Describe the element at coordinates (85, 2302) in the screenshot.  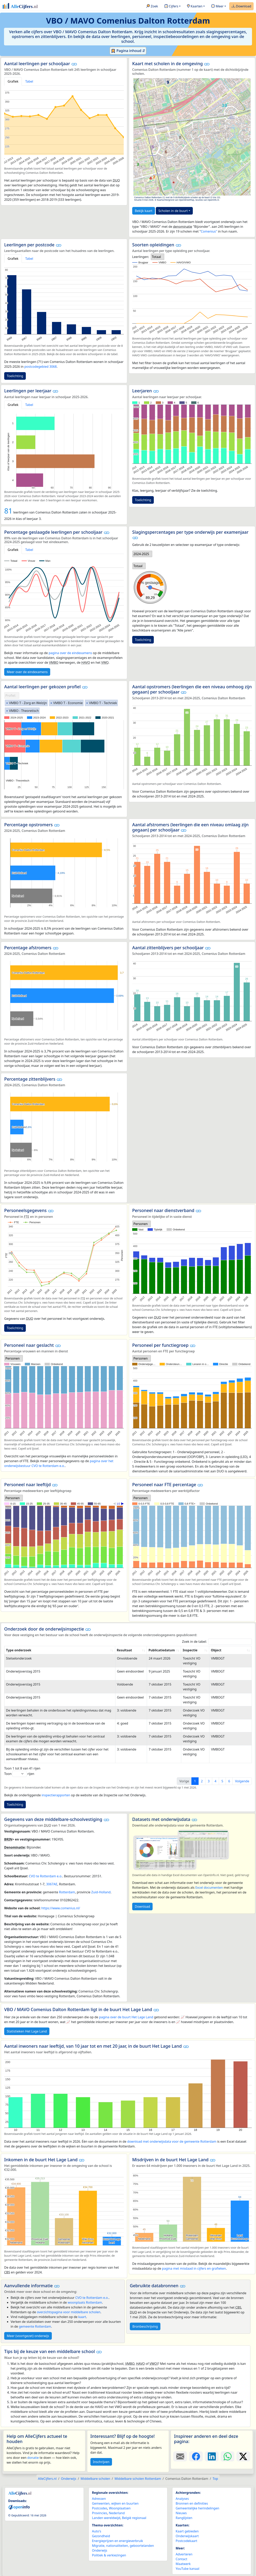
I see `woonplaats Rotterdam` at that location.